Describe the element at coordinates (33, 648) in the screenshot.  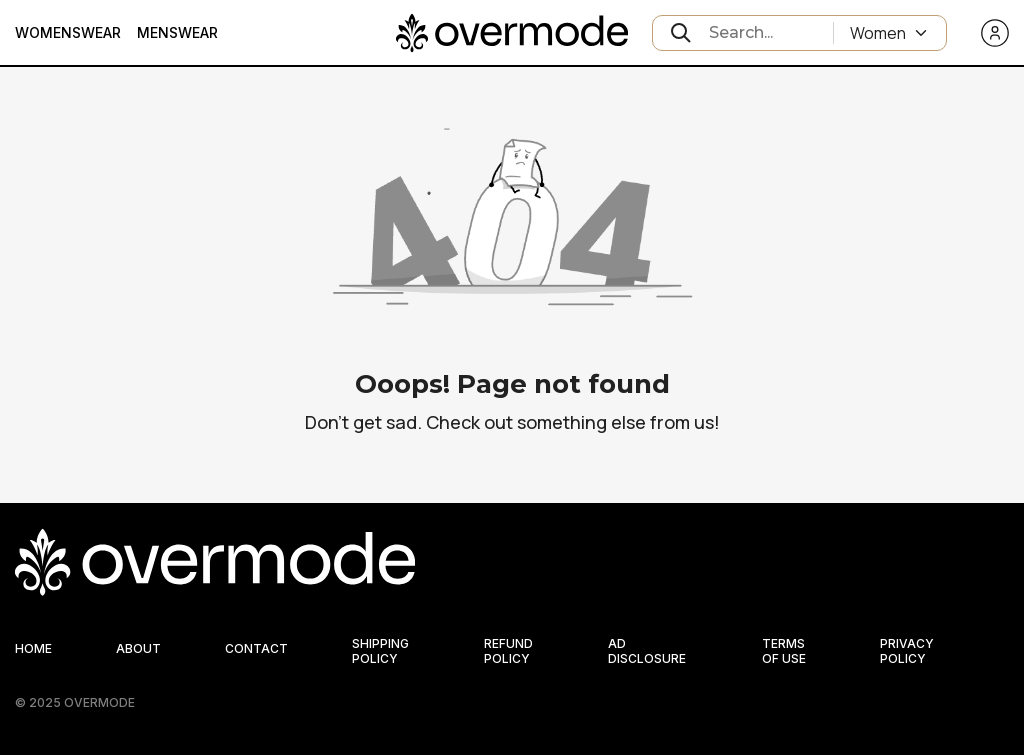
I see `HOME` at that location.